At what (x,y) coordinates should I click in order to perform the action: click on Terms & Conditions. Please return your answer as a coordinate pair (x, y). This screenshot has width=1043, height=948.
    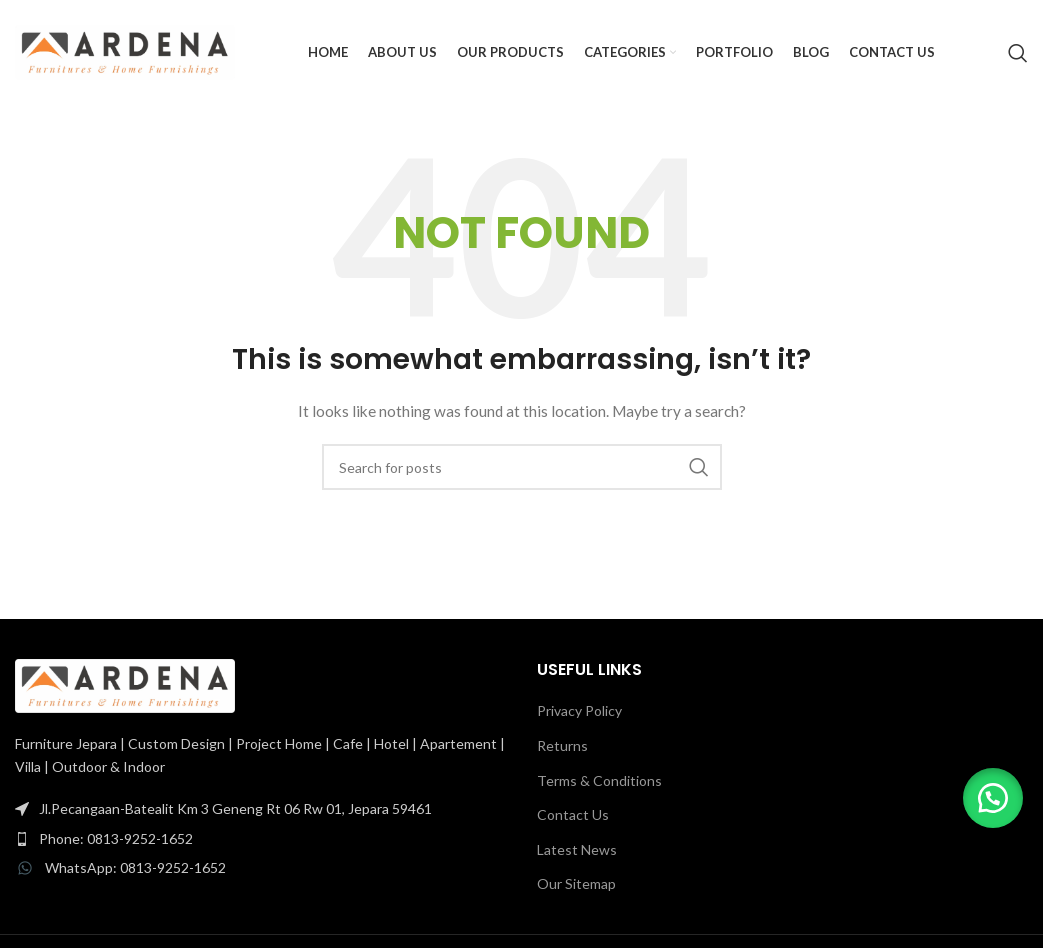
    Looking at the image, I should click on (599, 780).